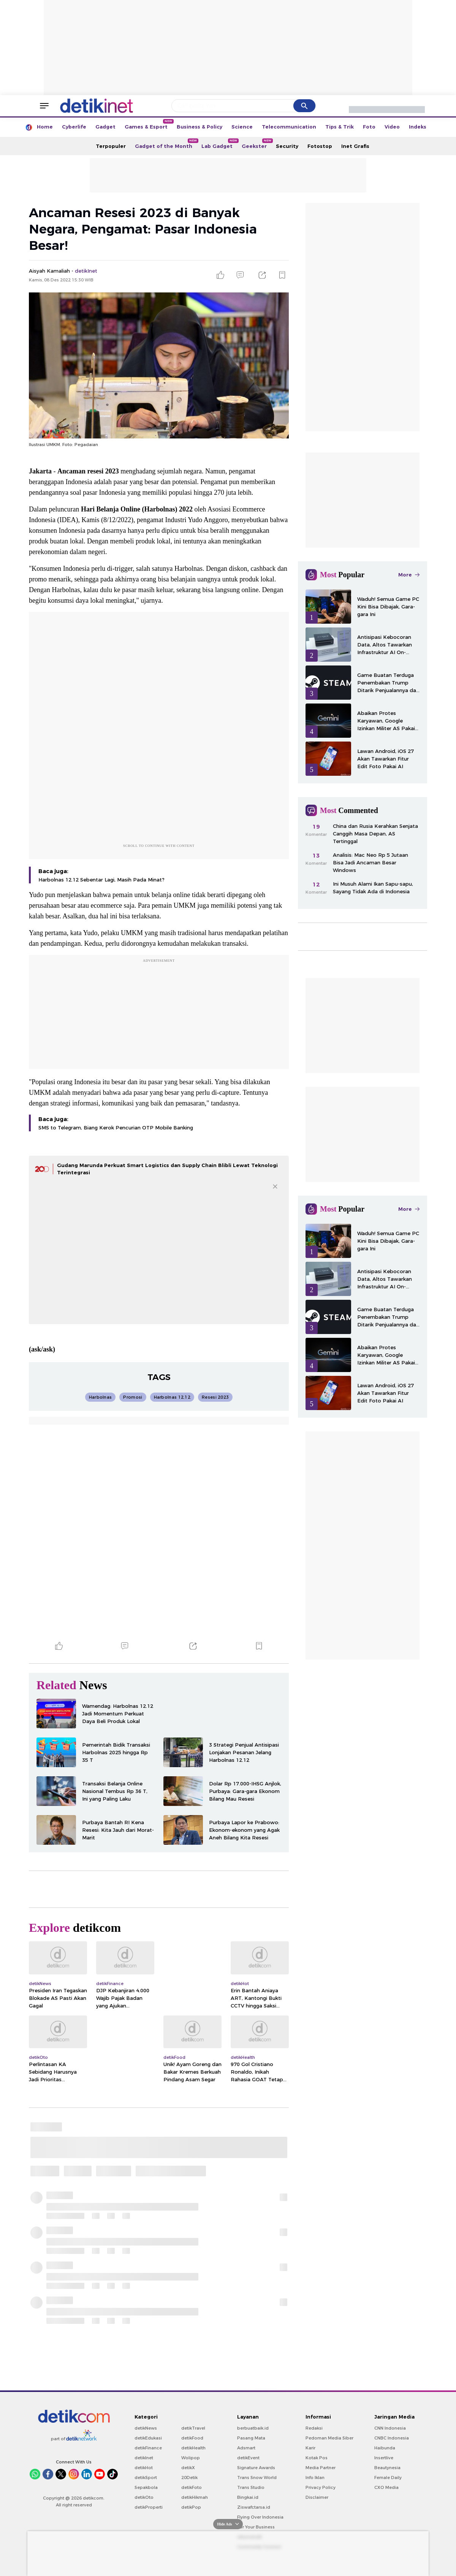 This screenshot has height=2576, width=456. What do you see at coordinates (193, 2448) in the screenshot?
I see `detikHealth` at bounding box center [193, 2448].